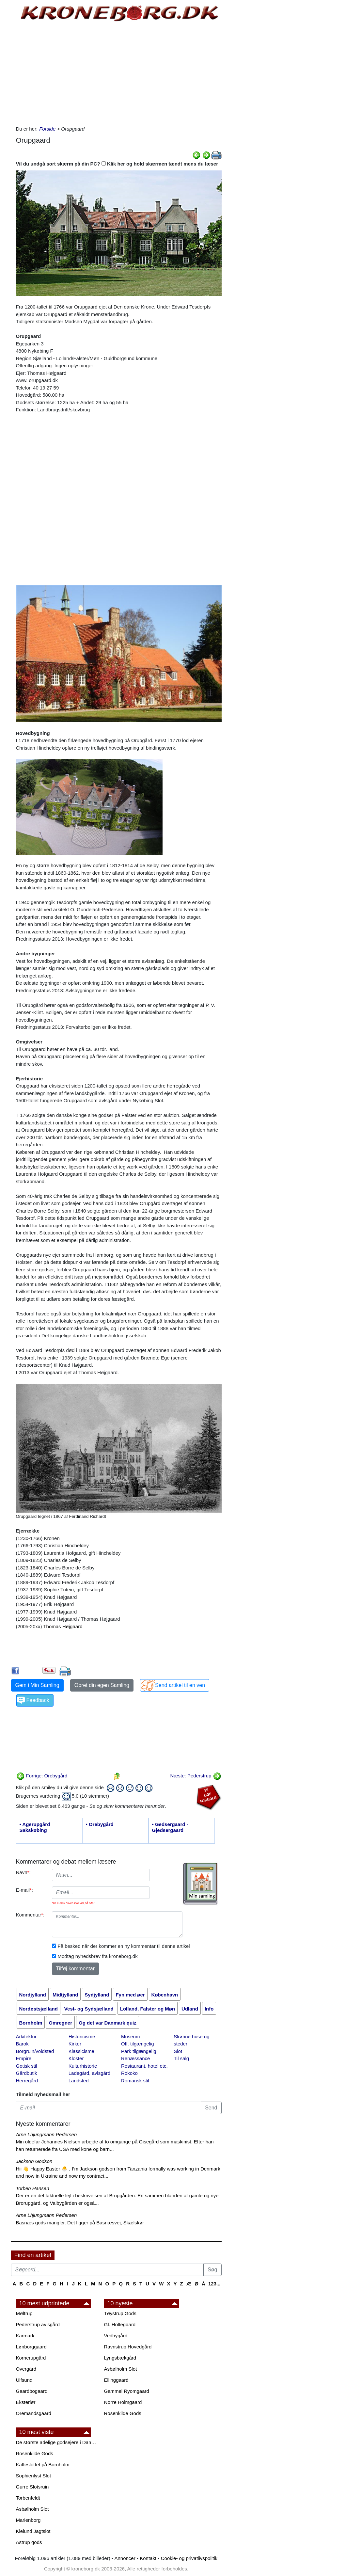  What do you see at coordinates (100, 1824) in the screenshot?
I see `• Orebygård` at bounding box center [100, 1824].